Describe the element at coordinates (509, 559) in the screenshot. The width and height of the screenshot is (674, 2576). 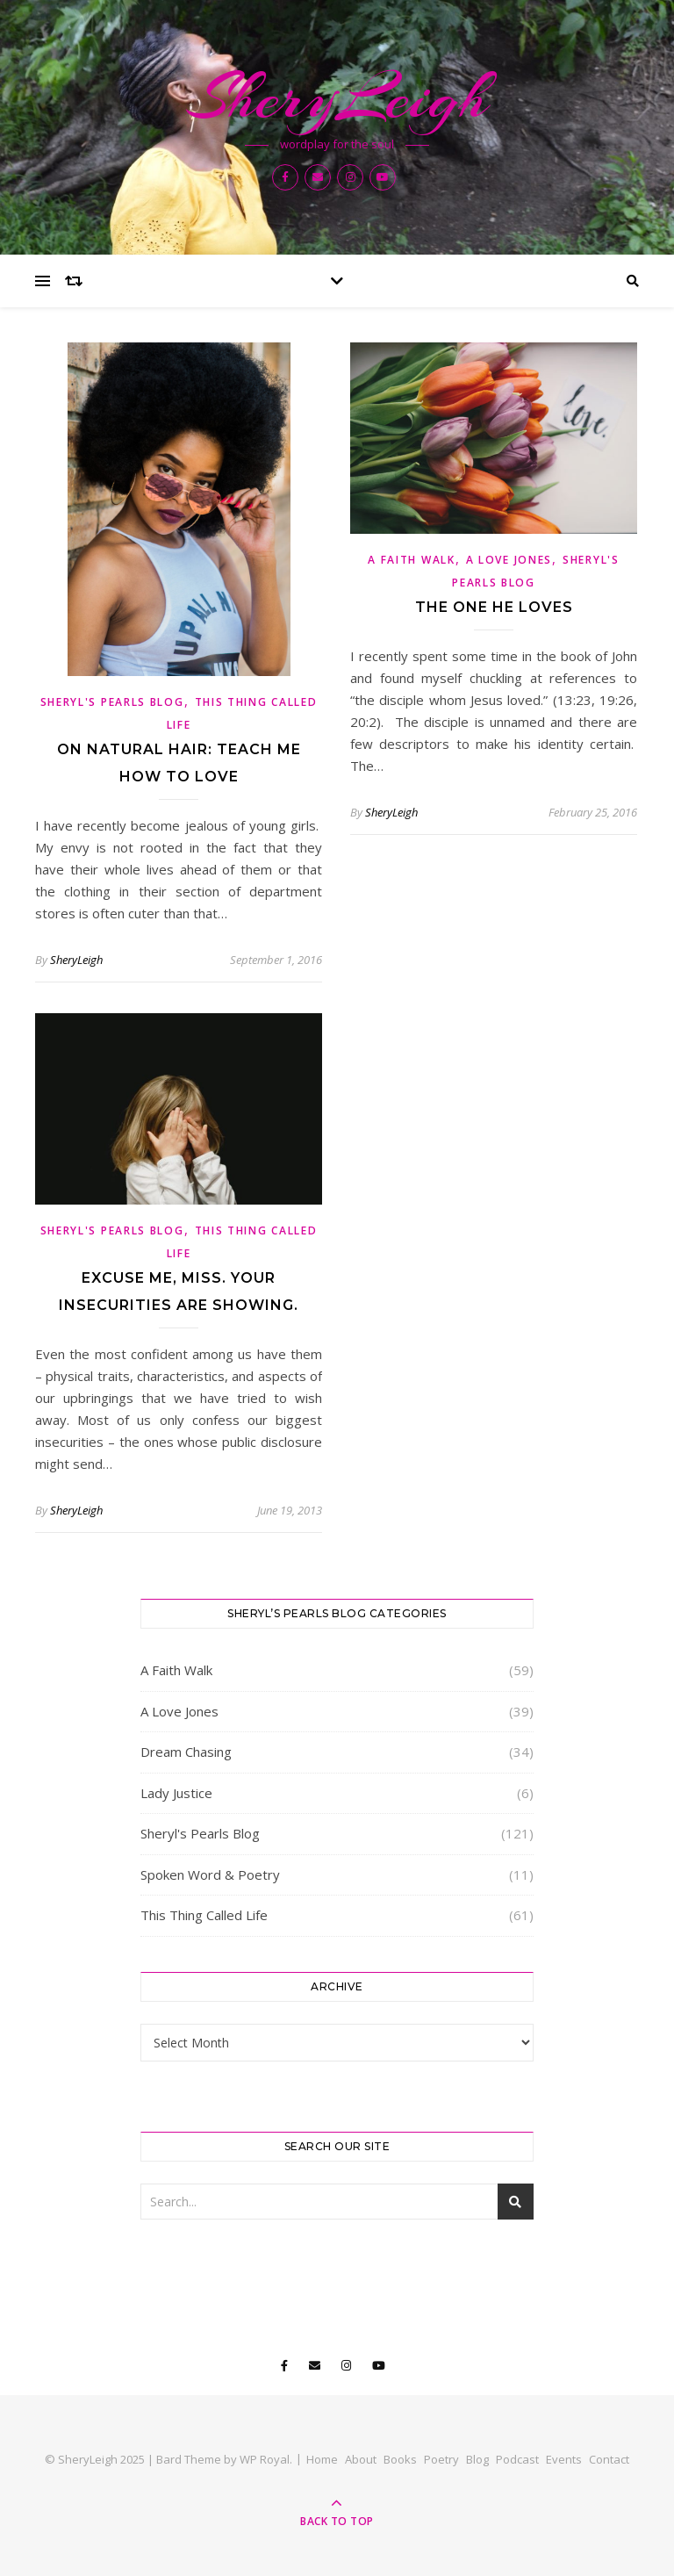
I see `A Love Jones` at that location.